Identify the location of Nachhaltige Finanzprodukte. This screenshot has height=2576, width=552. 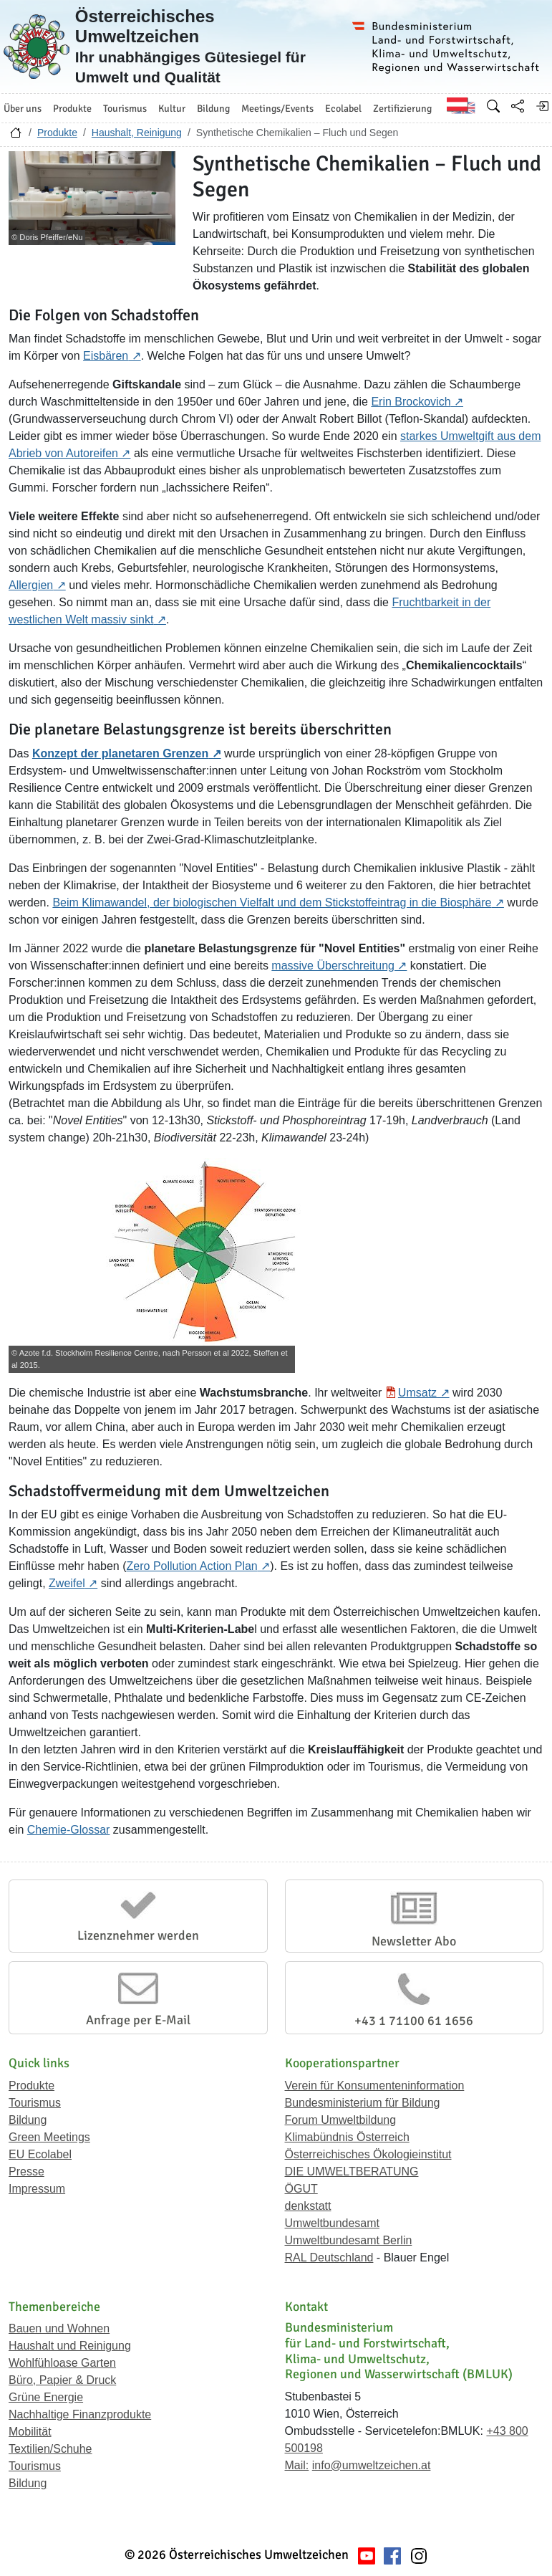
(80, 2414).